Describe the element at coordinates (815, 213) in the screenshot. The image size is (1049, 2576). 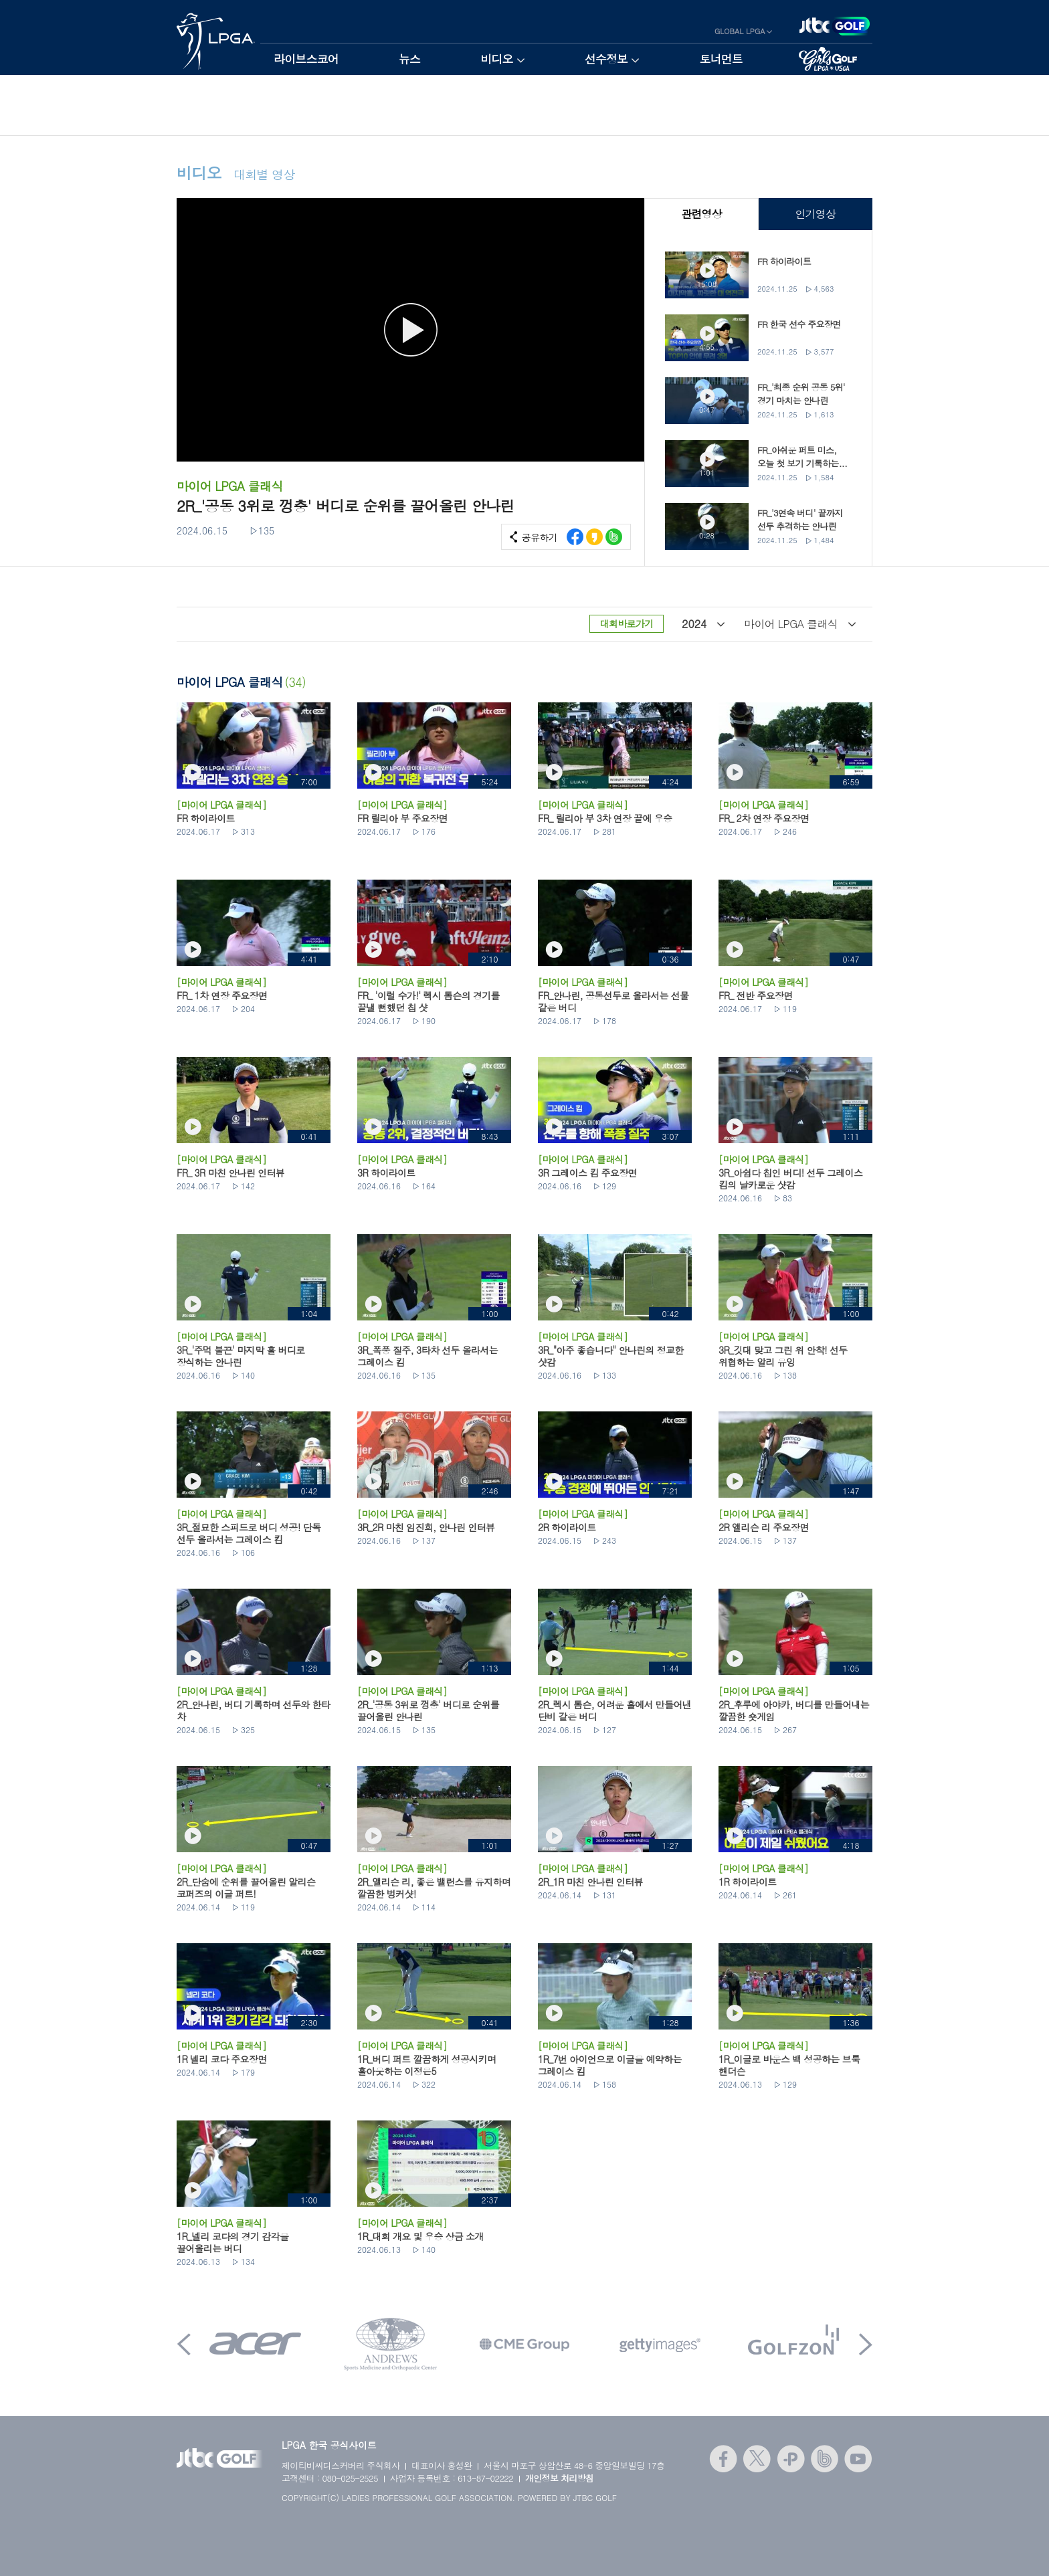
I see `인기영상` at that location.